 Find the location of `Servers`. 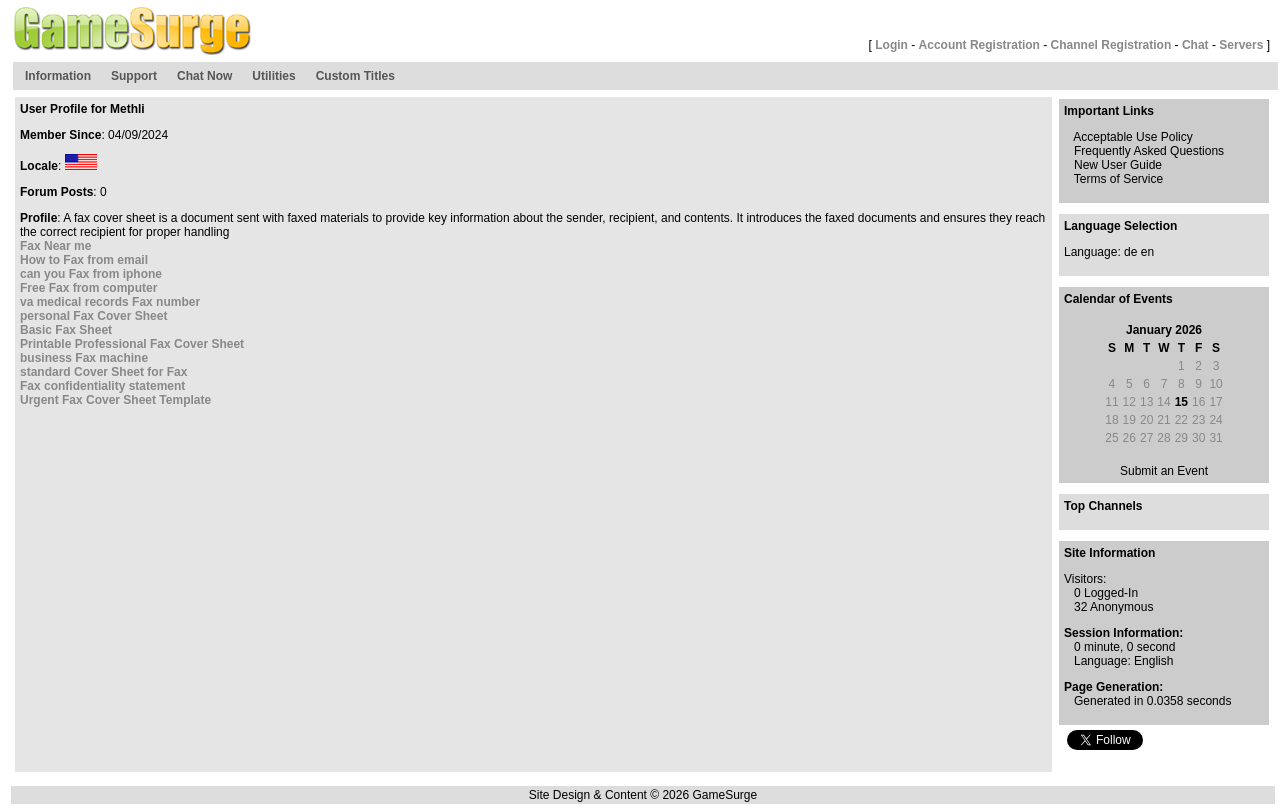

Servers is located at coordinates (1241, 45).